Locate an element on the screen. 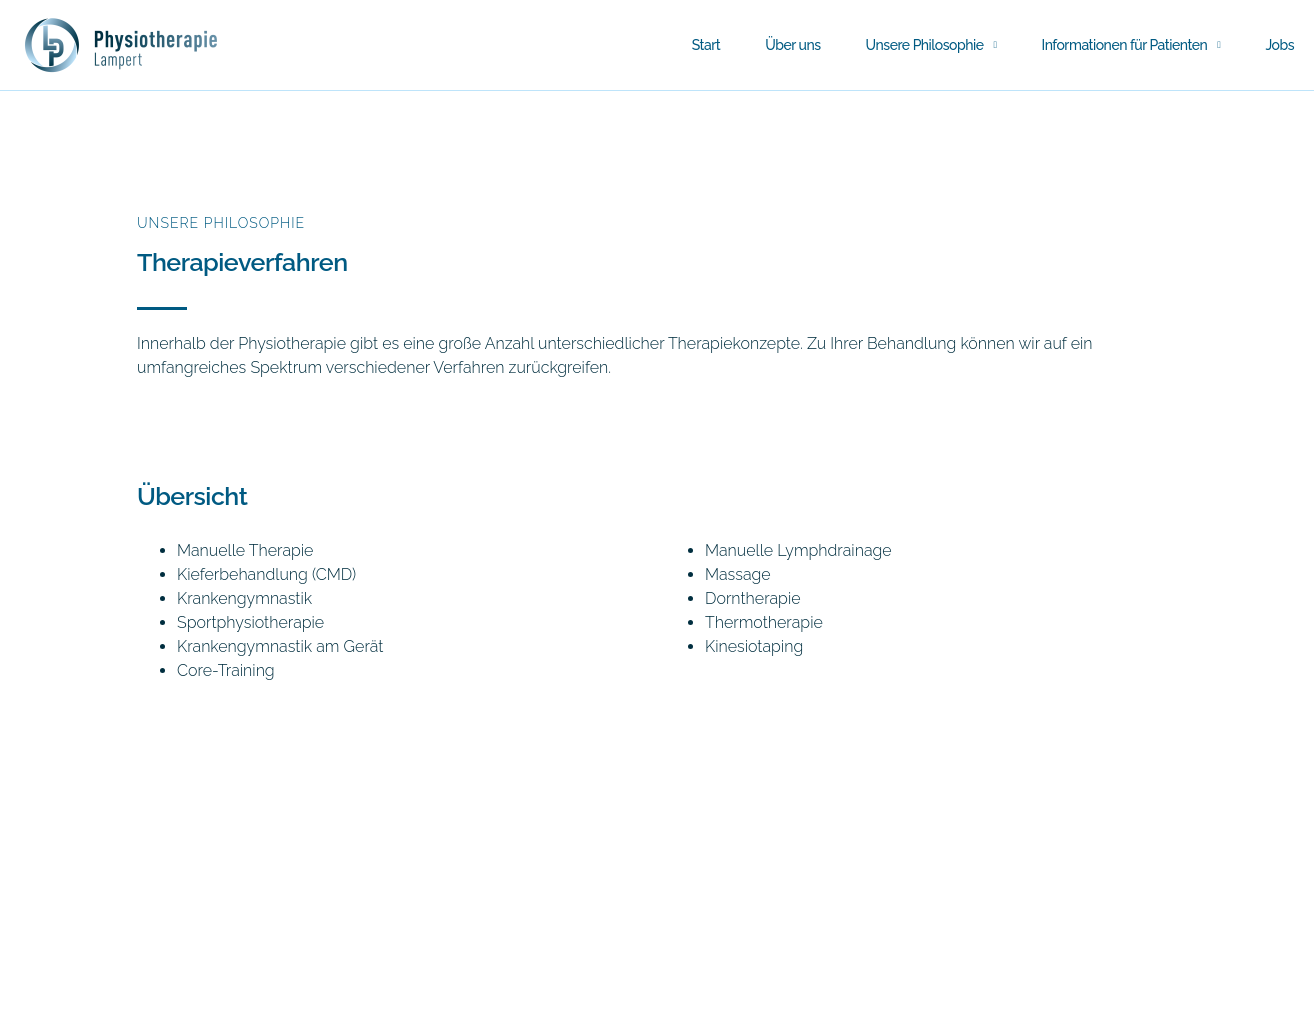 The width and height of the screenshot is (1314, 1024). Start is located at coordinates (706, 45).